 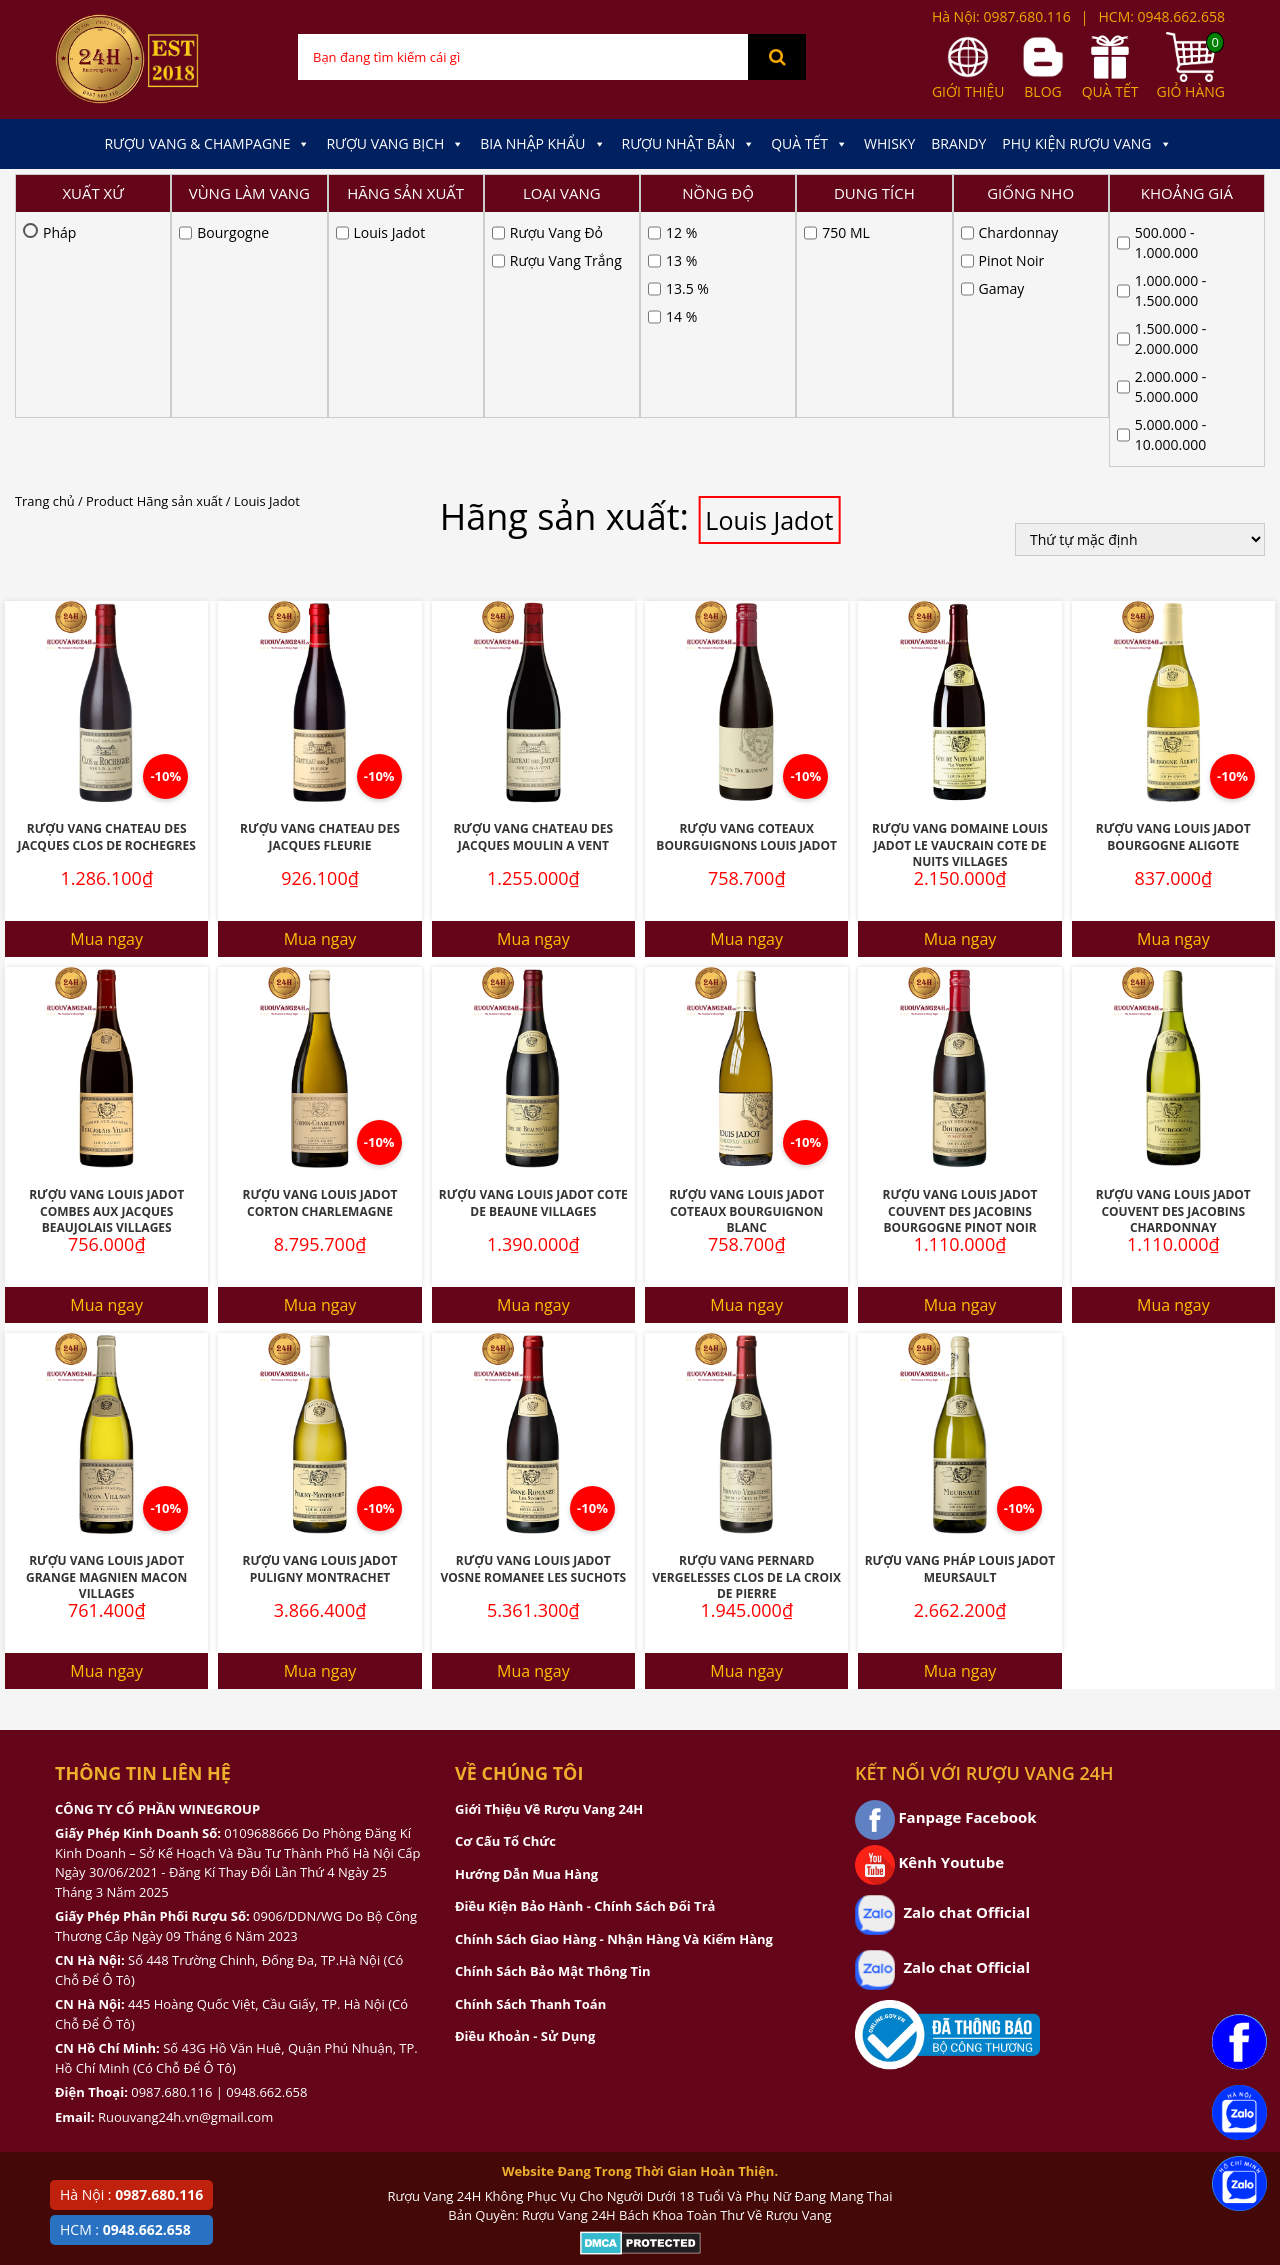 I want to click on Brandy, so click(x=958, y=143).